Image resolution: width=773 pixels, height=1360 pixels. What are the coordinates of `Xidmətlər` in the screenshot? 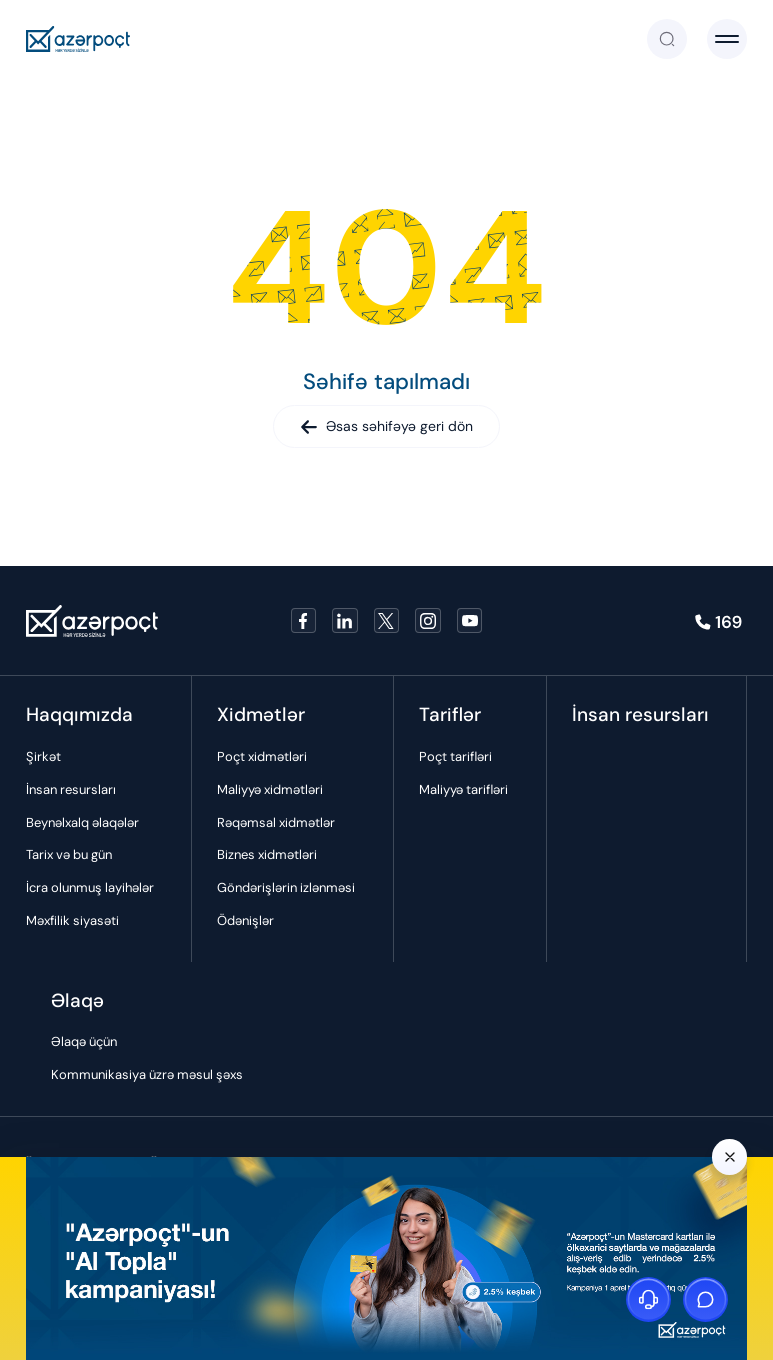 It's located at (261, 714).